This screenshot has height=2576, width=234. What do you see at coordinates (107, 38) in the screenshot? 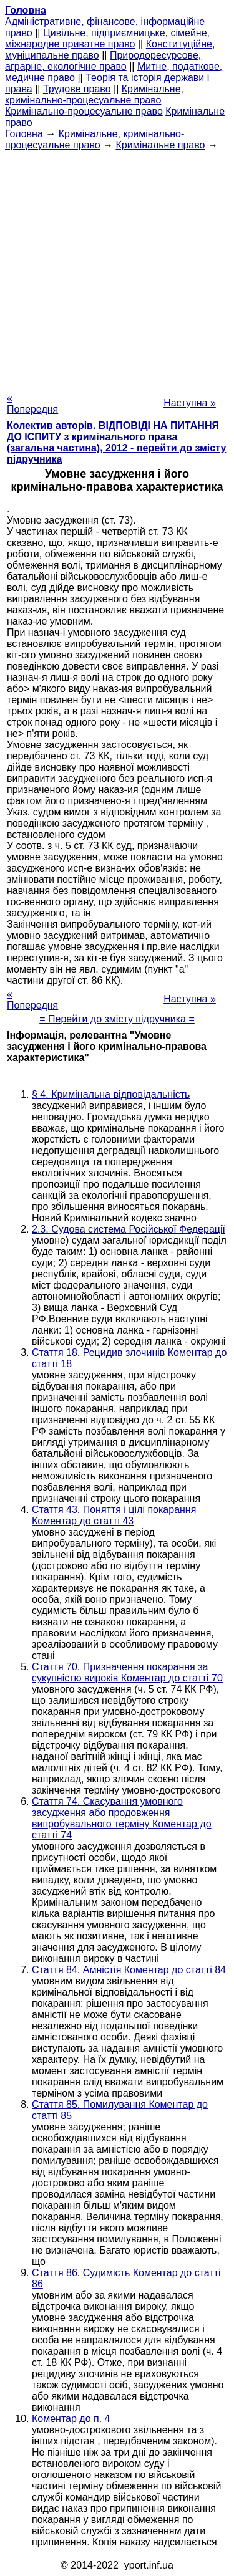
I see `Цивільне, підприємницьке, сімейне, міжнародне приватне право` at bounding box center [107, 38].